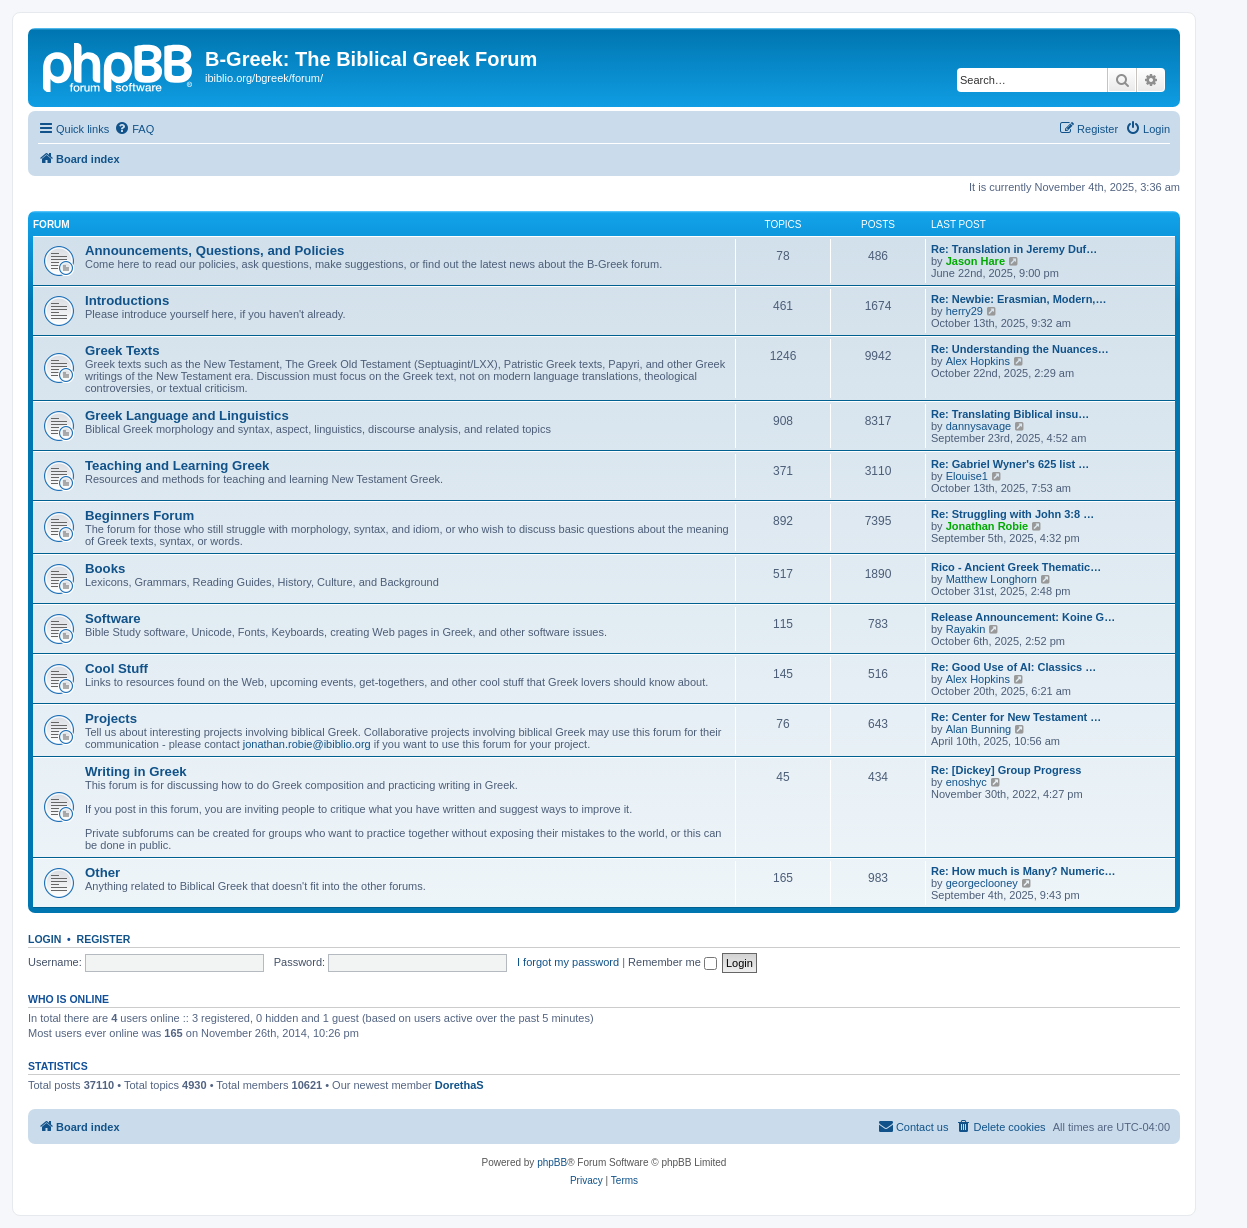 This screenshot has height=1228, width=1247. Describe the element at coordinates (1010, 464) in the screenshot. I see `Re: Gabriel Wyner's 625 list …` at that location.